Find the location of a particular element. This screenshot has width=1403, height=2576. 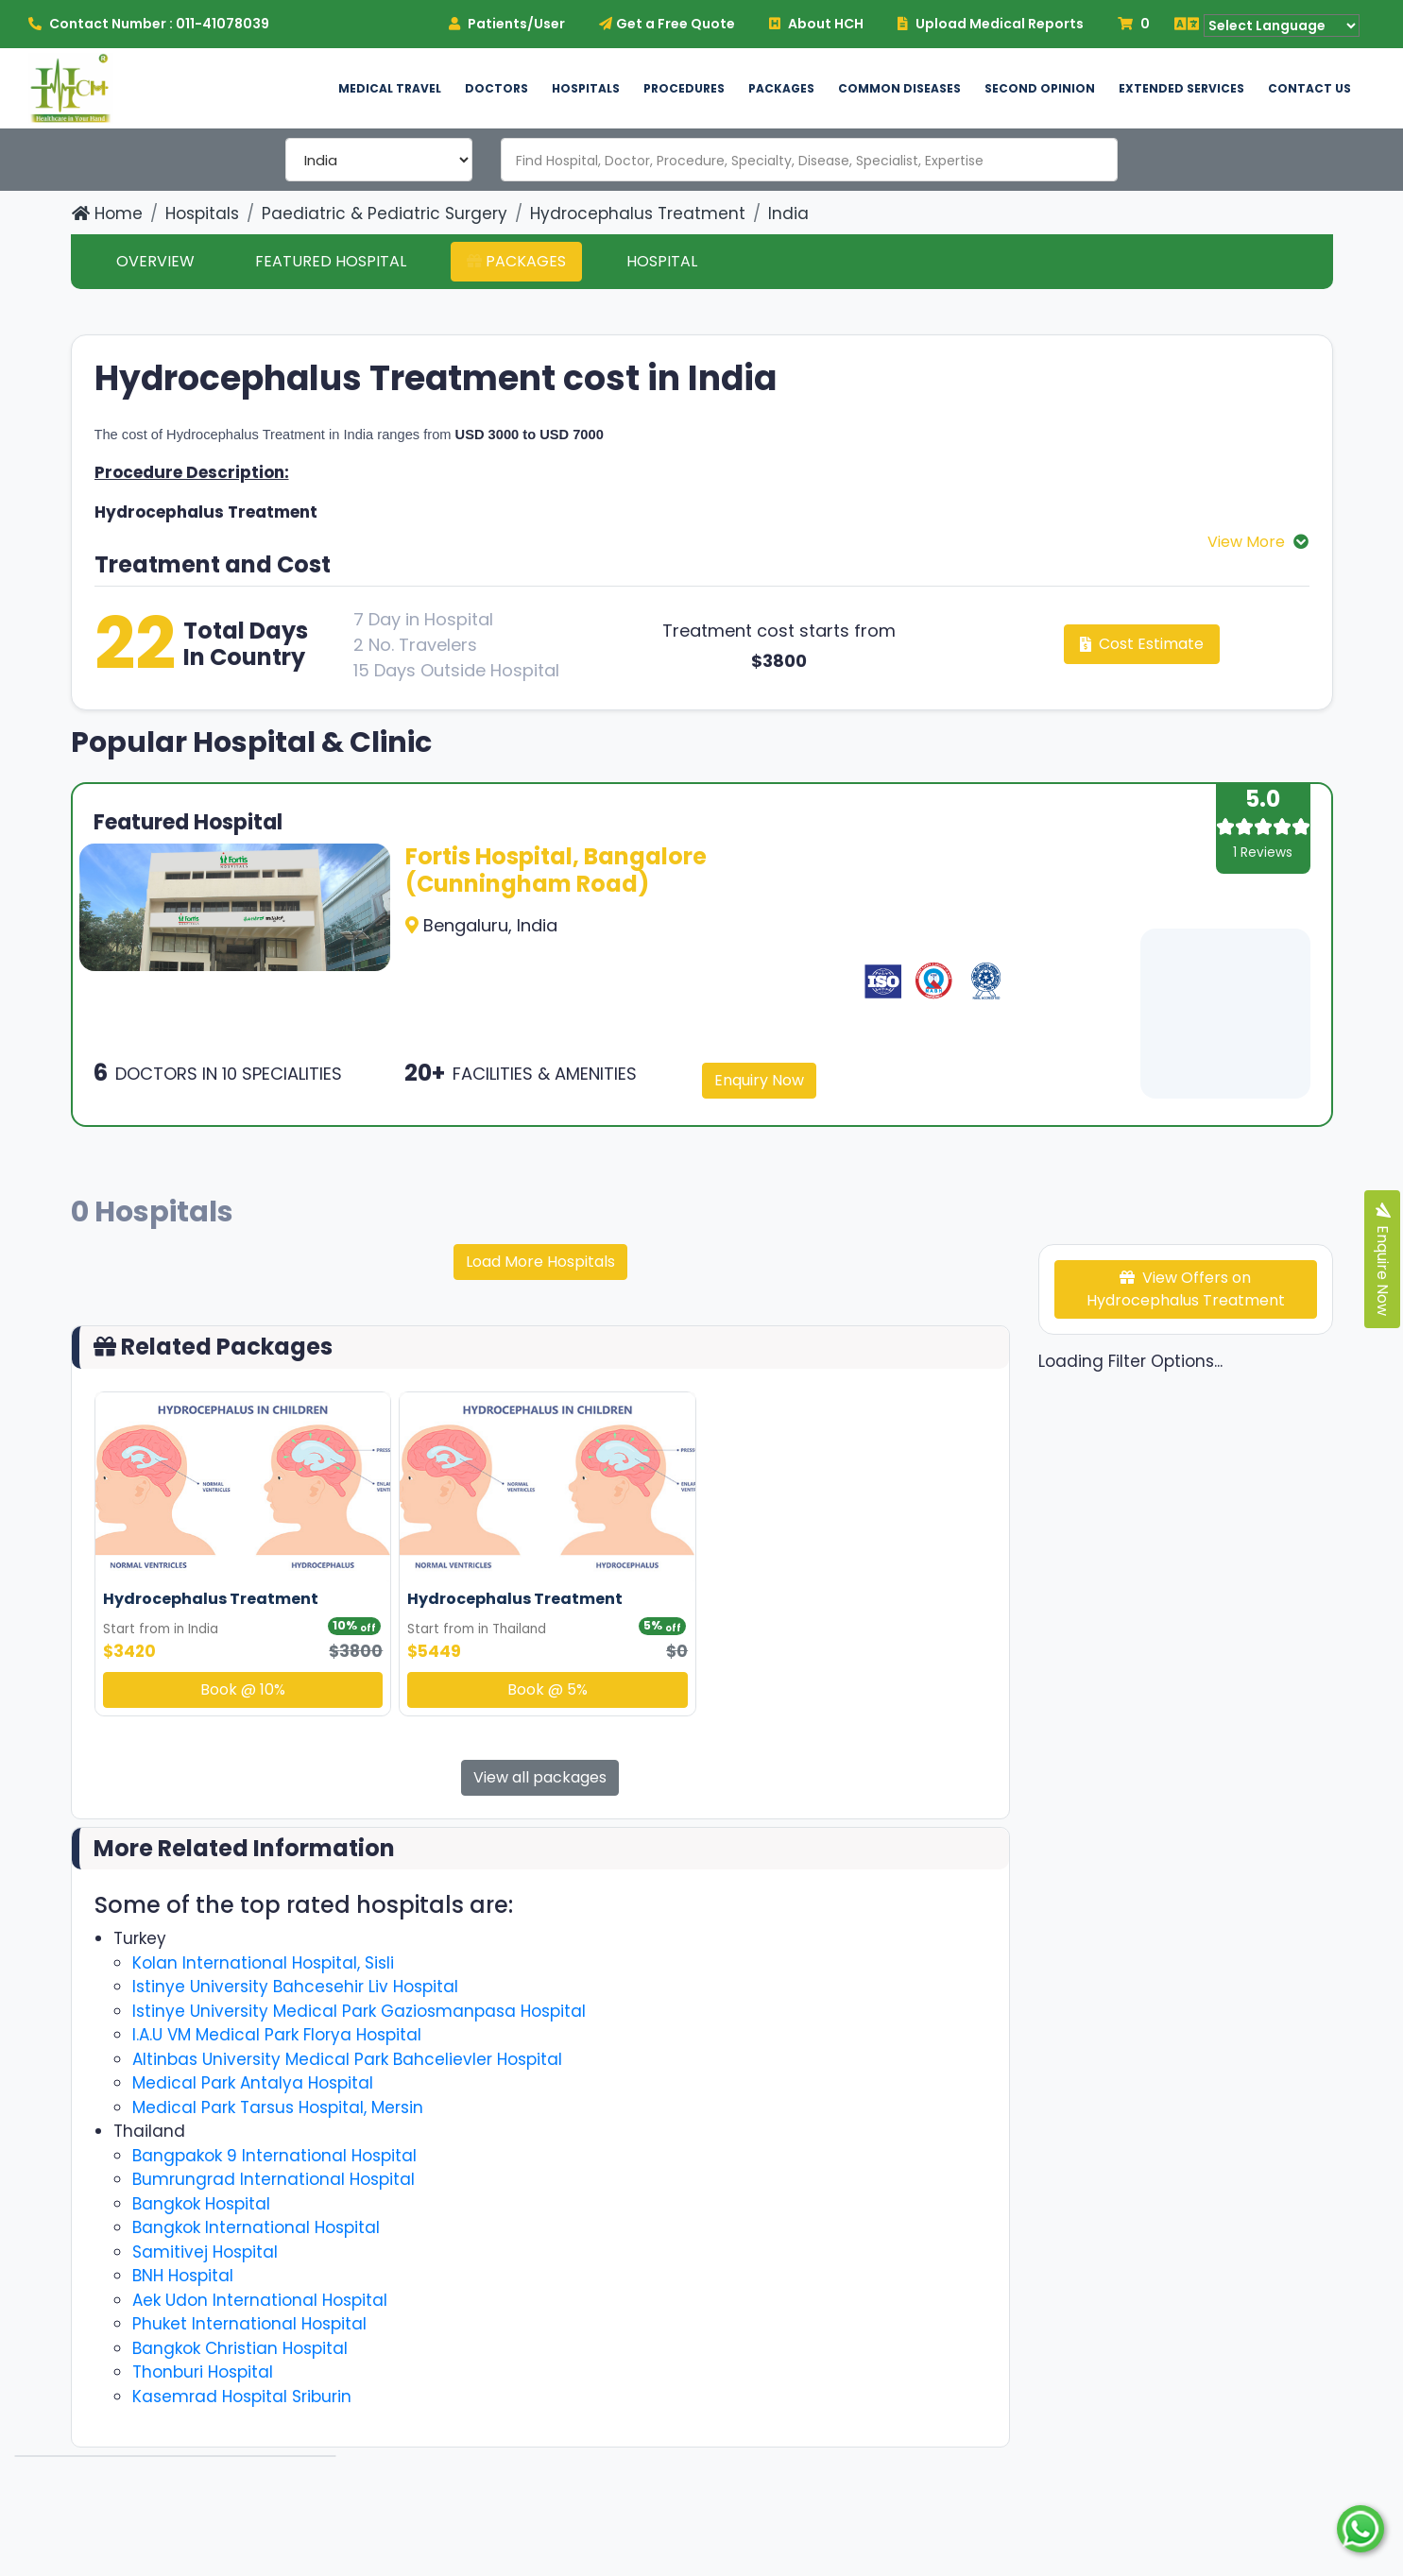

Procedures is located at coordinates (684, 88).